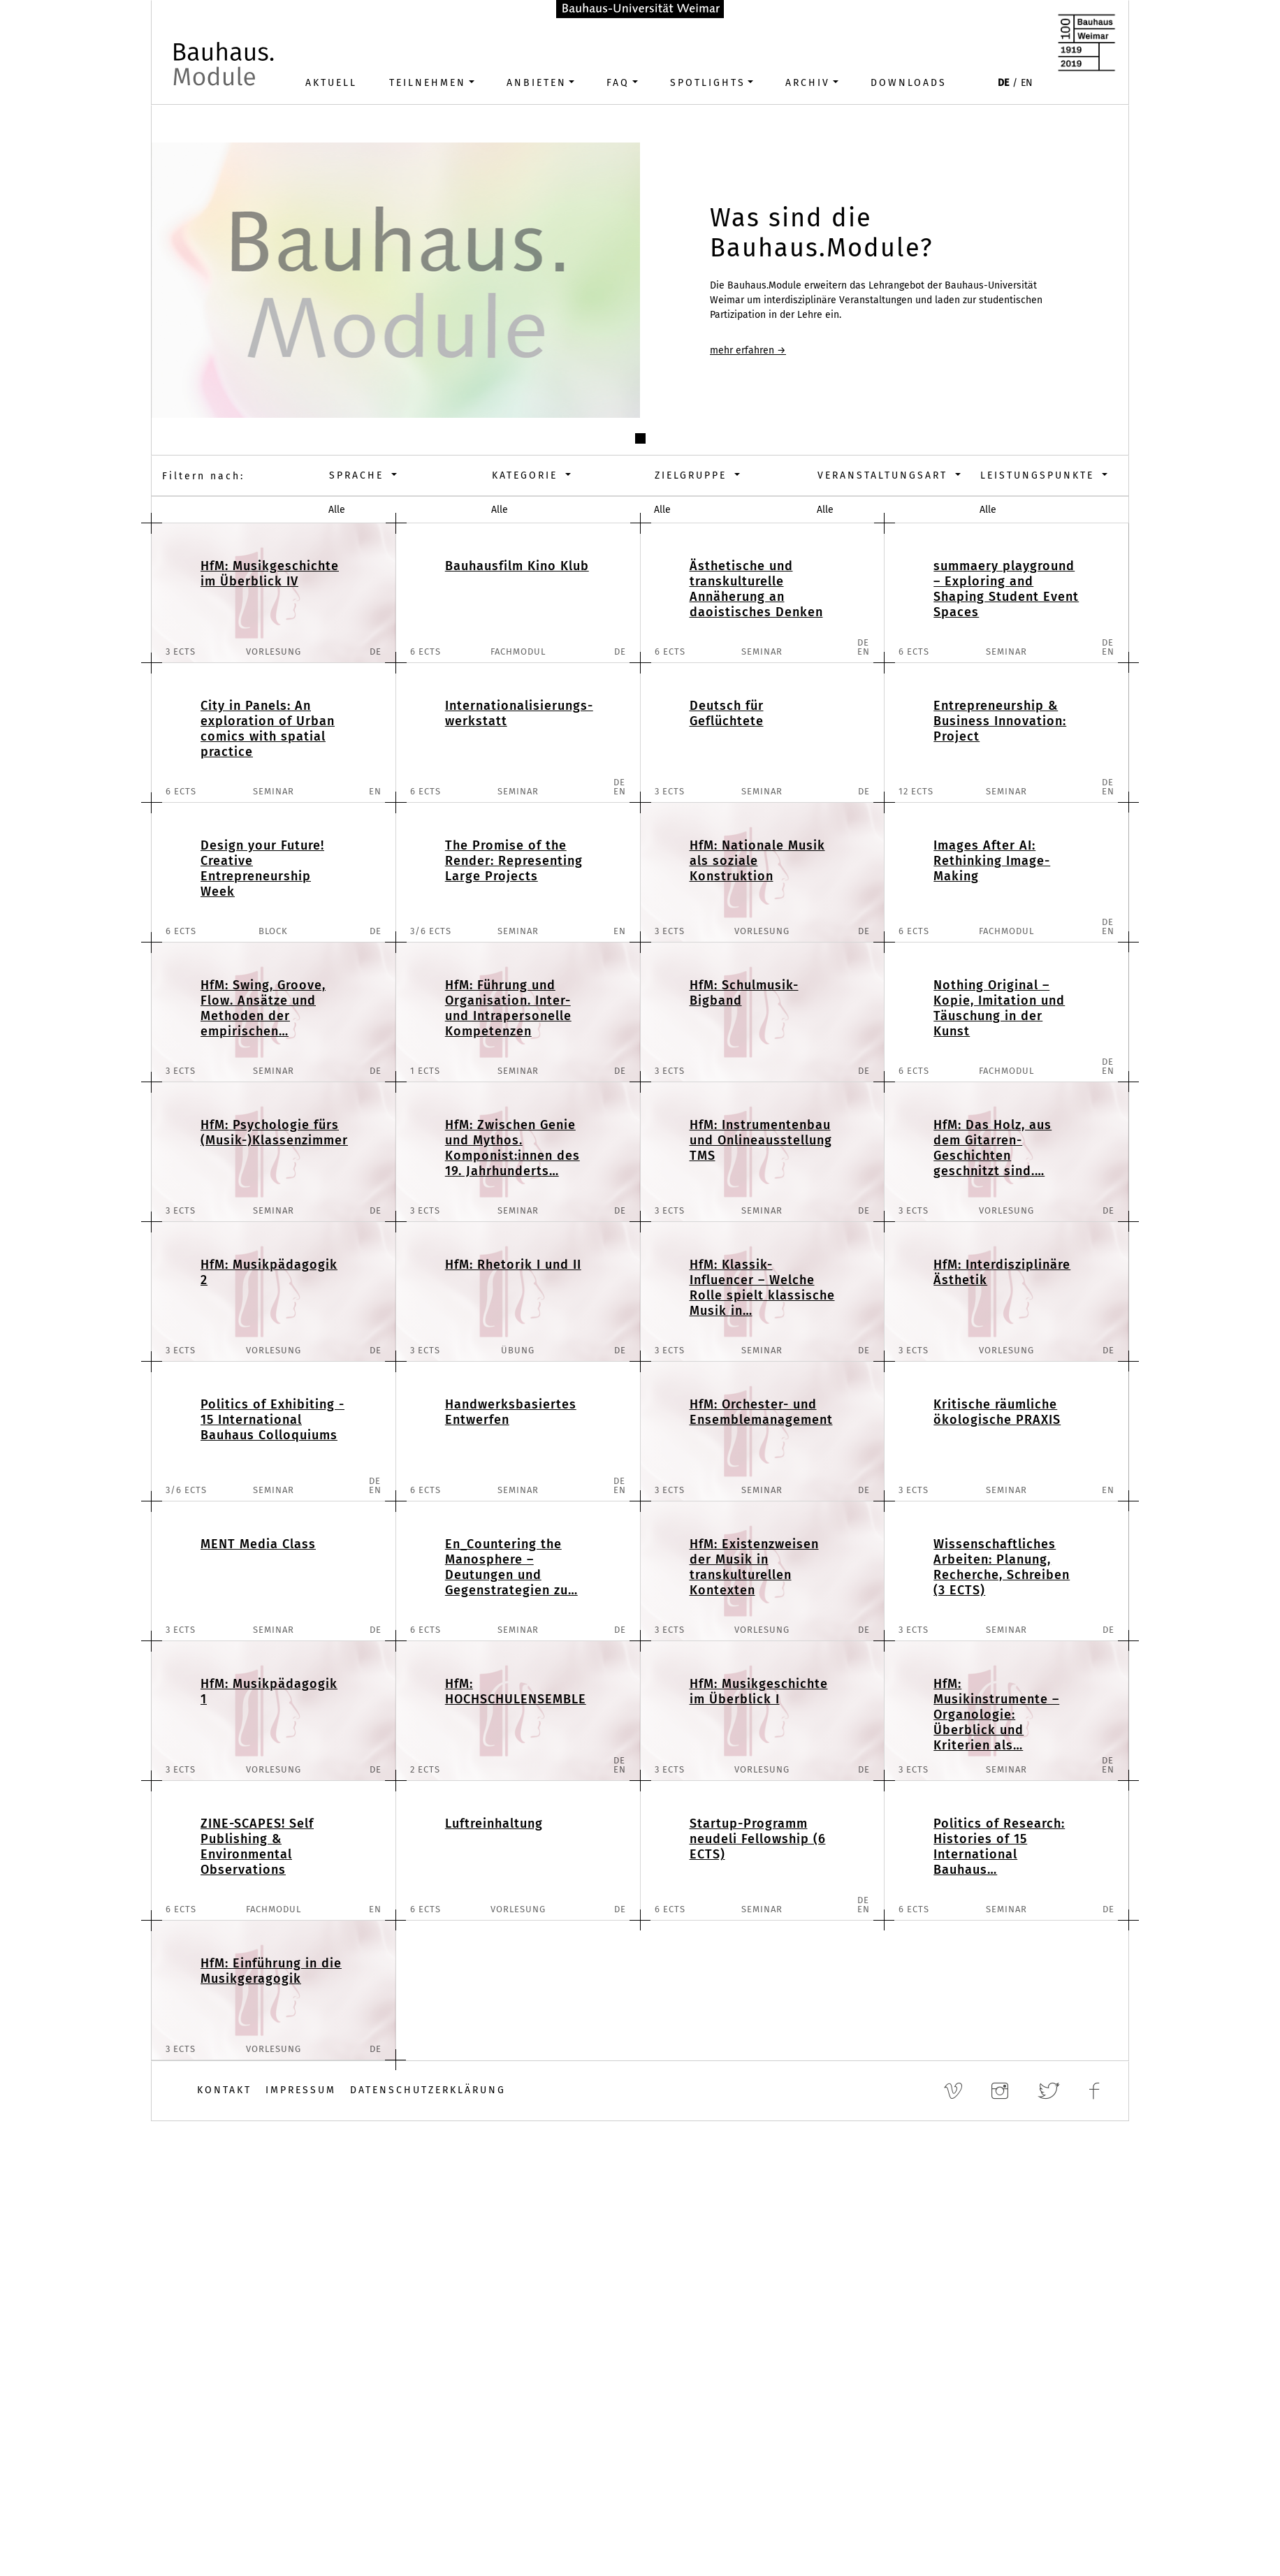  I want to click on Kategorie, so click(527, 475).